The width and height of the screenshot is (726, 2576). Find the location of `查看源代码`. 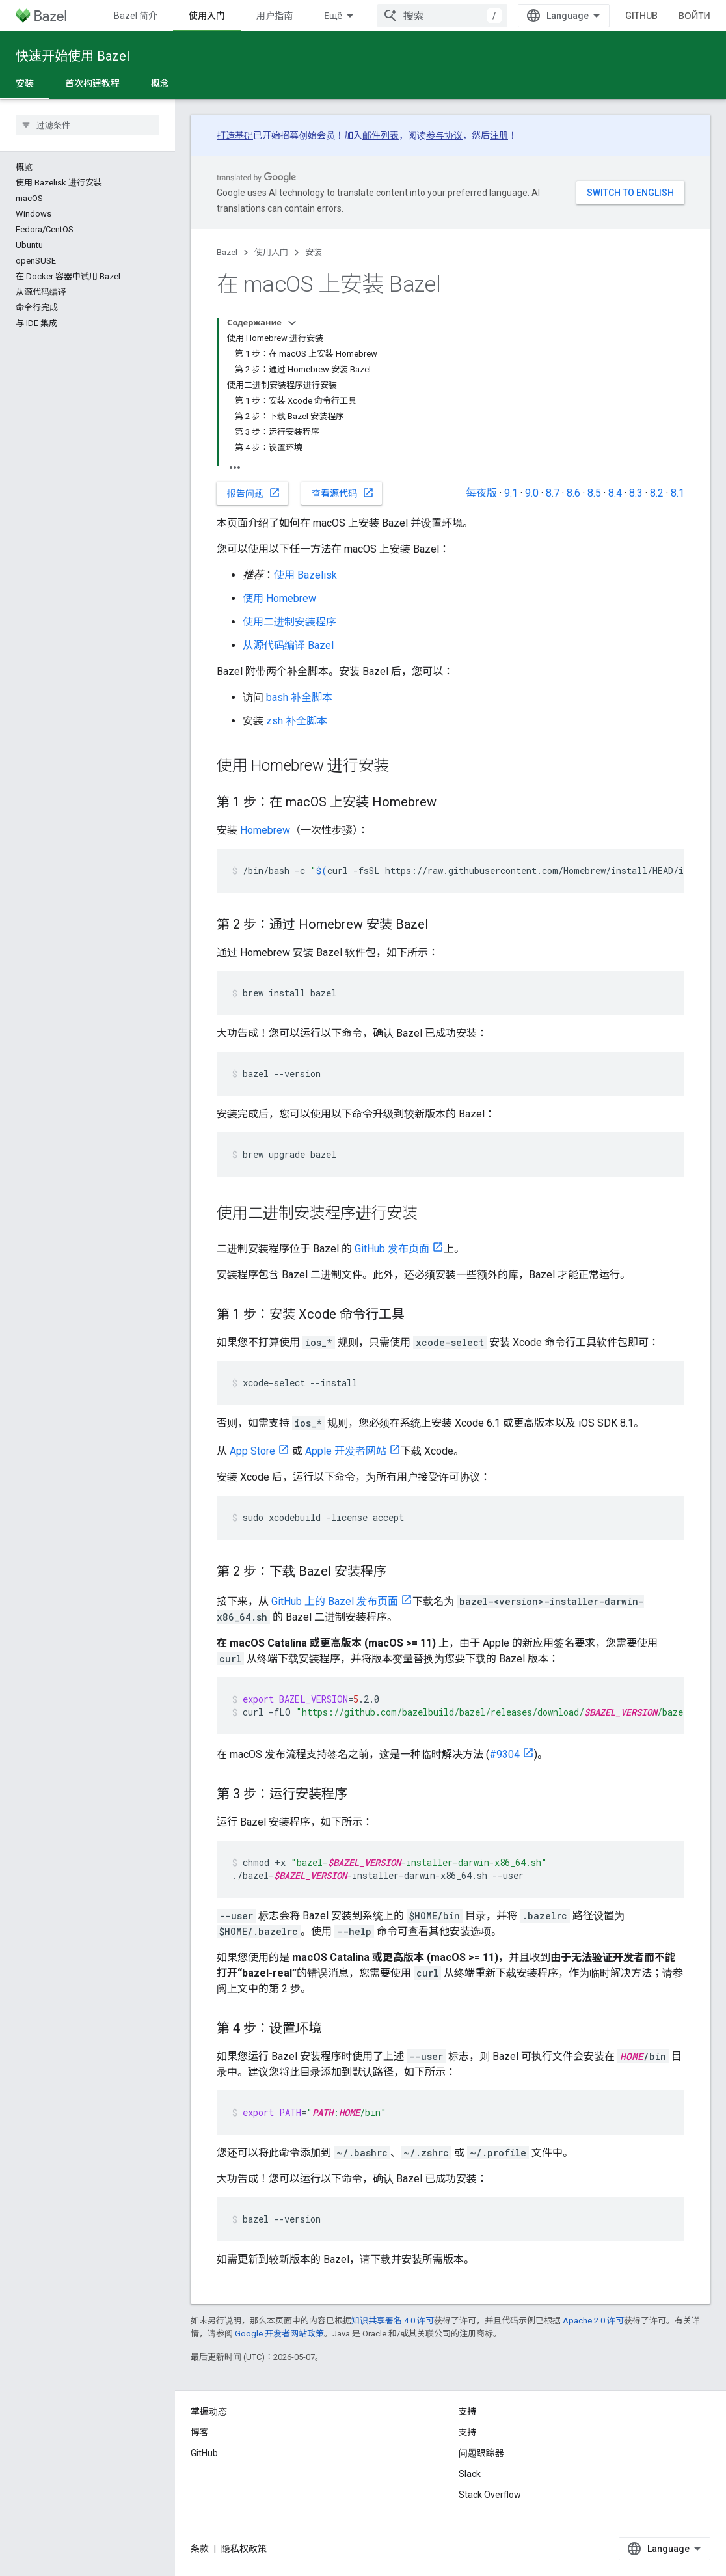

查看源代码 is located at coordinates (343, 493).